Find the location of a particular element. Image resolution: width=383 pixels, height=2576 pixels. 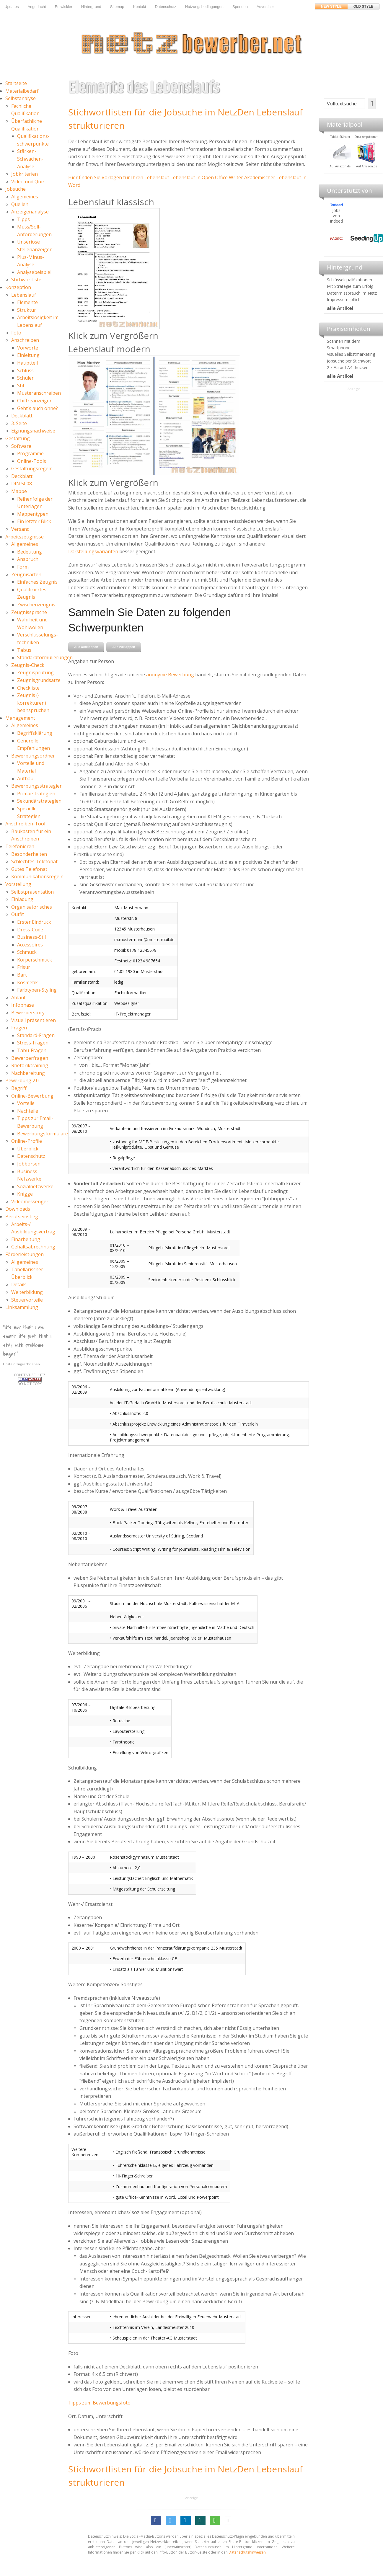

Form is located at coordinates (23, 567).